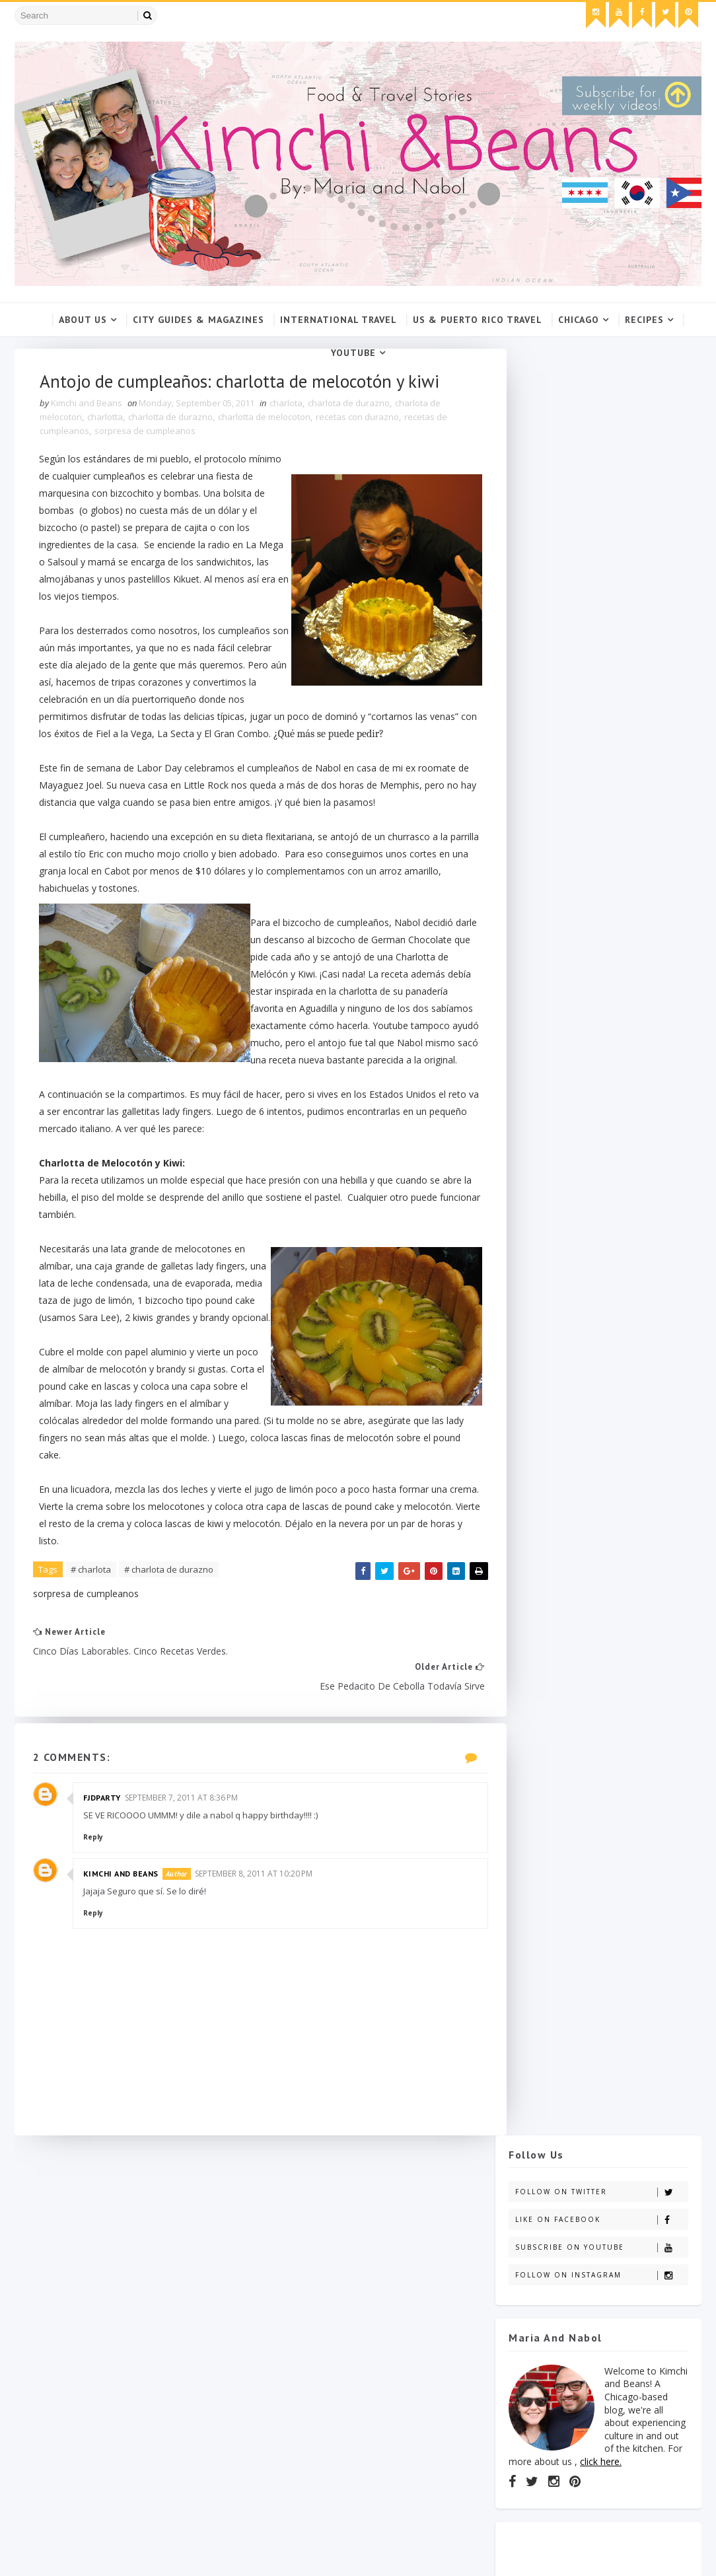 The image size is (716, 2576). What do you see at coordinates (338, 320) in the screenshot?
I see `International Travel` at bounding box center [338, 320].